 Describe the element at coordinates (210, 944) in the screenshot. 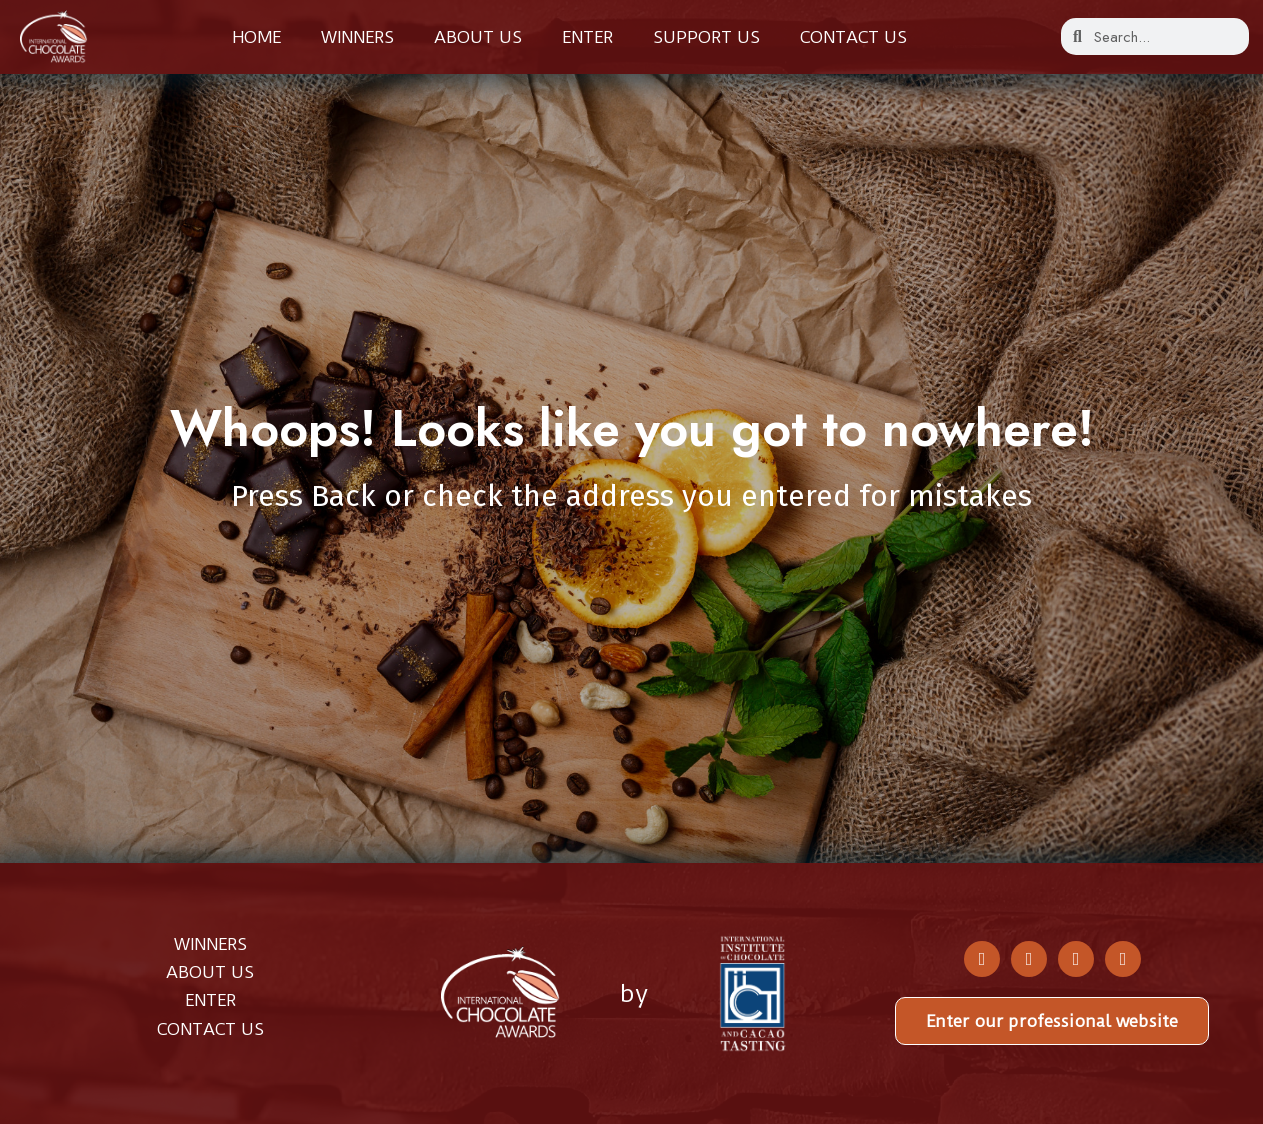

I see `WINNERS` at that location.